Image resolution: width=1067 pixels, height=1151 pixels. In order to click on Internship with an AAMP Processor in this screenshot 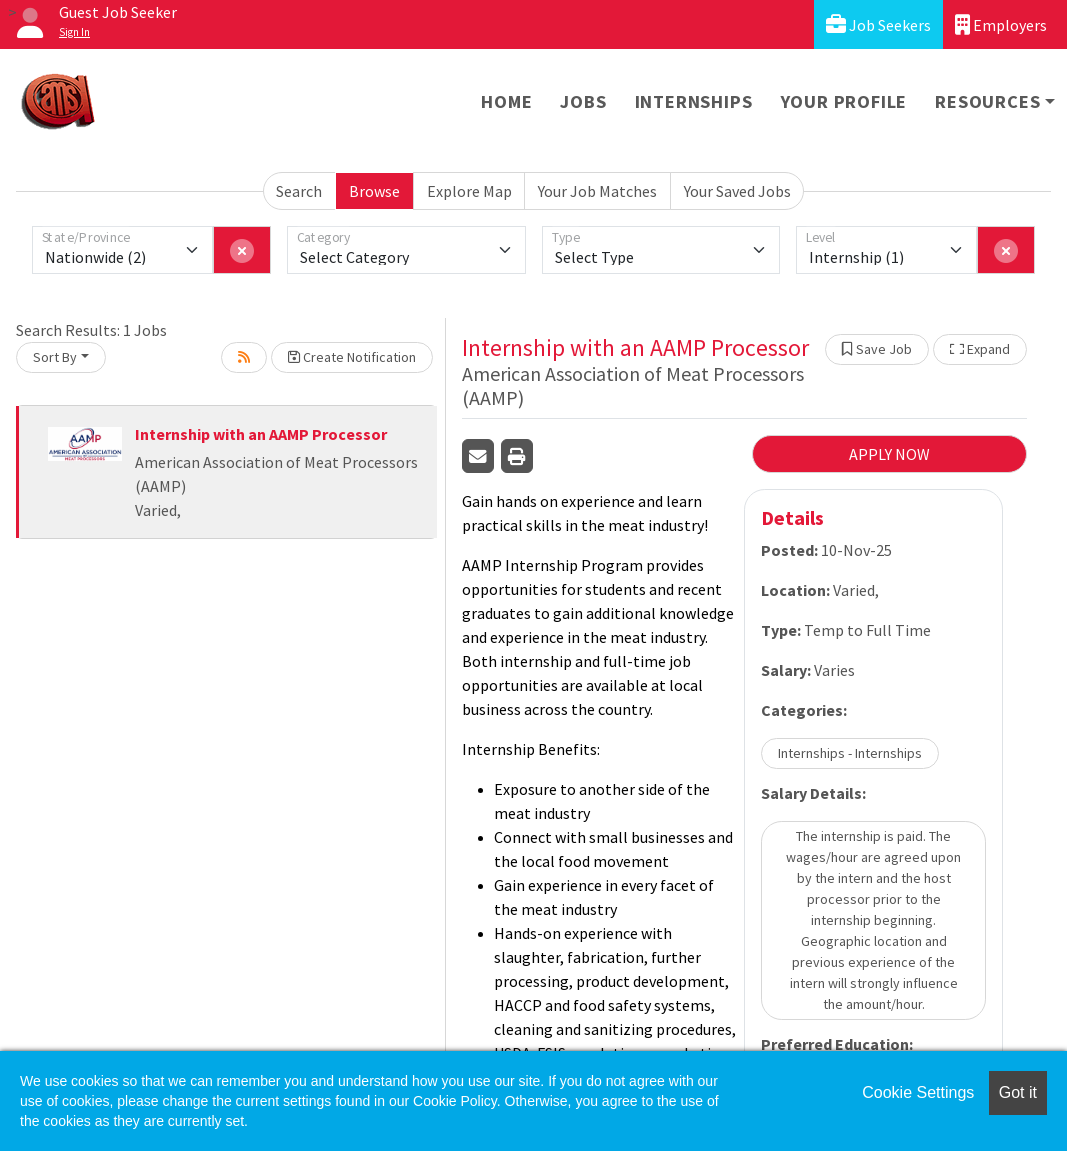, I will do `click(261, 434)`.